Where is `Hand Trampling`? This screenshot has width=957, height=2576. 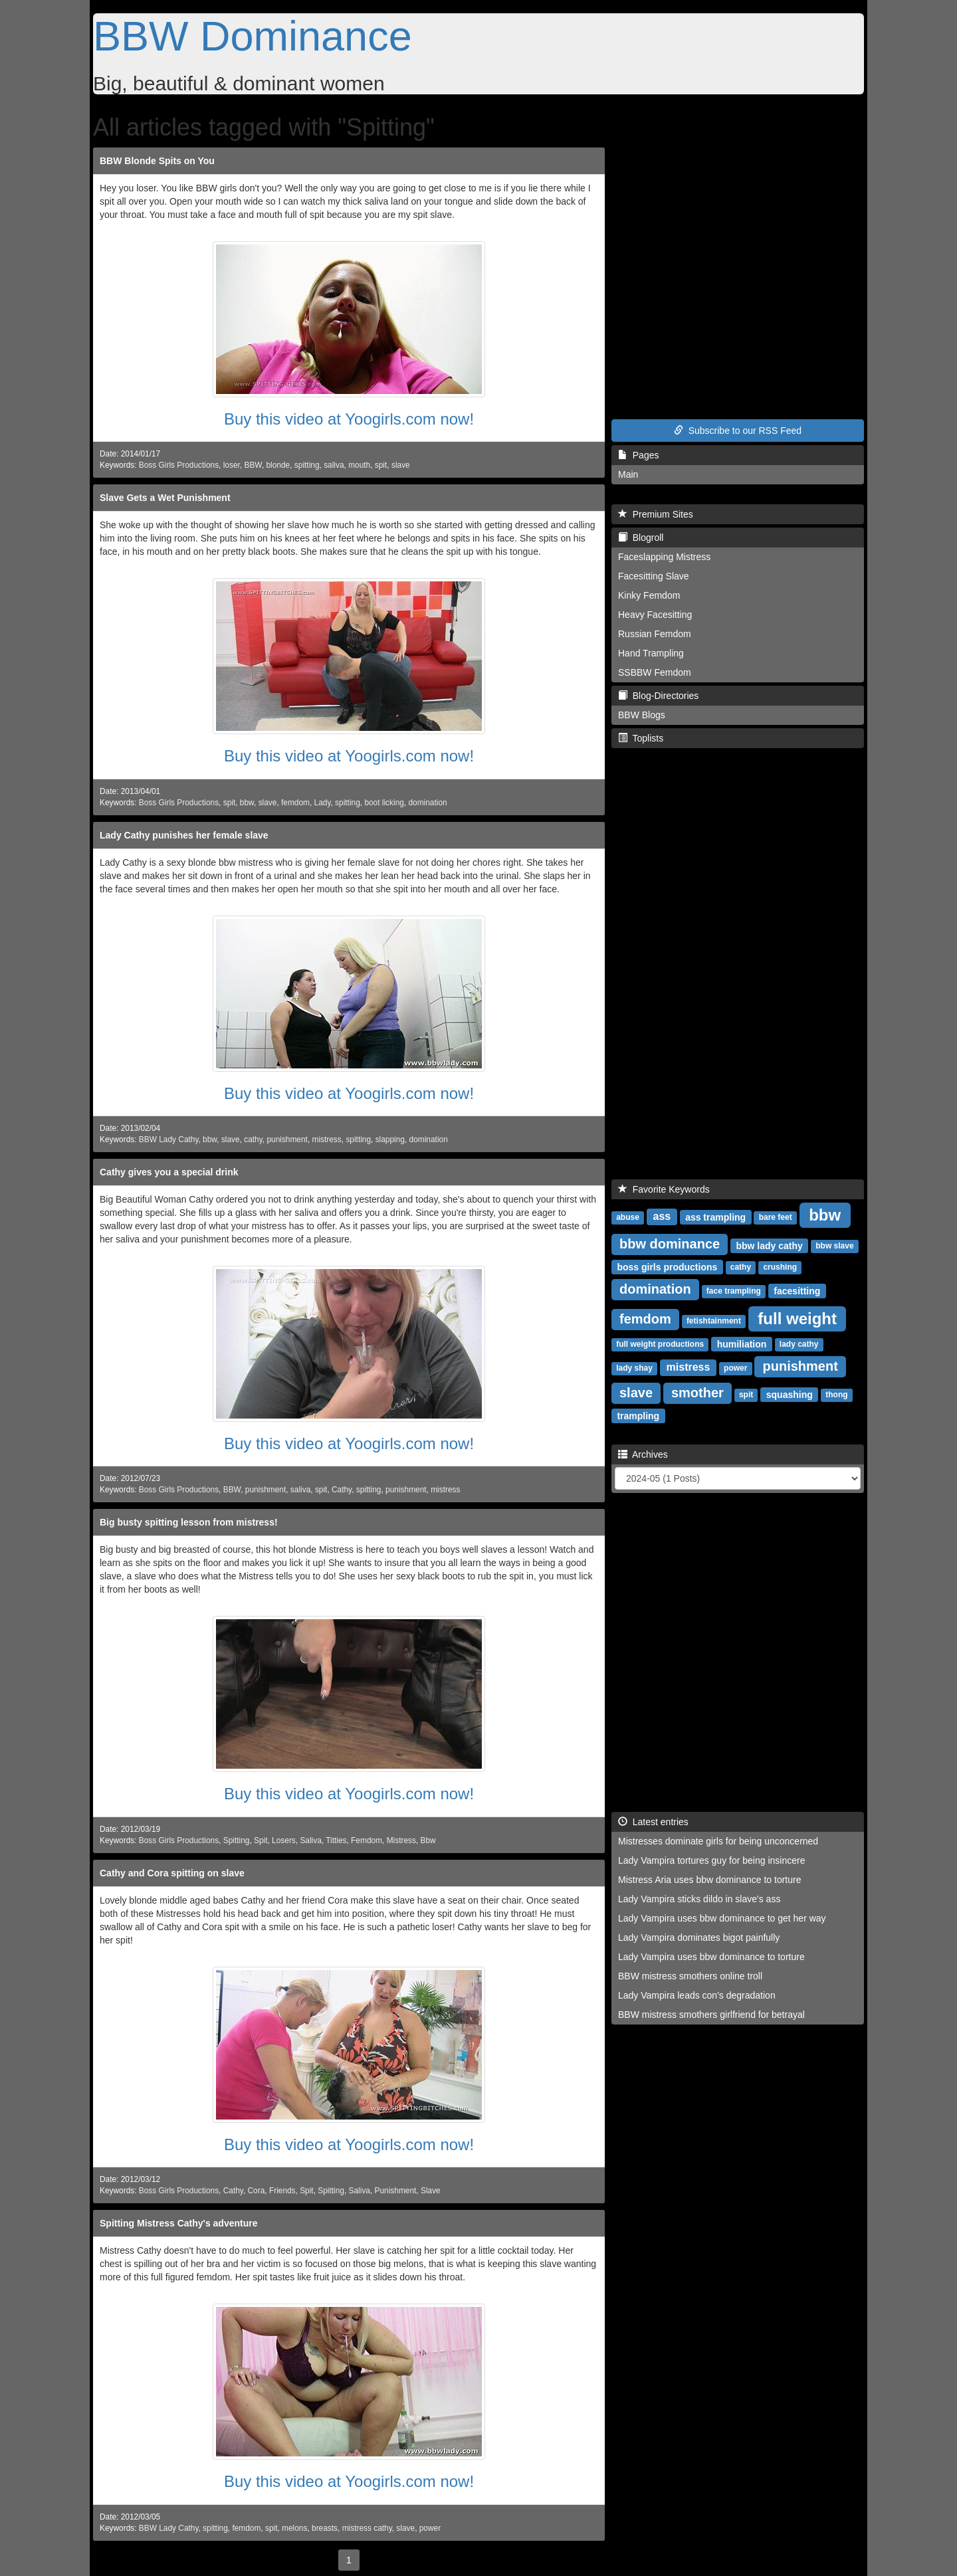 Hand Trampling is located at coordinates (651, 653).